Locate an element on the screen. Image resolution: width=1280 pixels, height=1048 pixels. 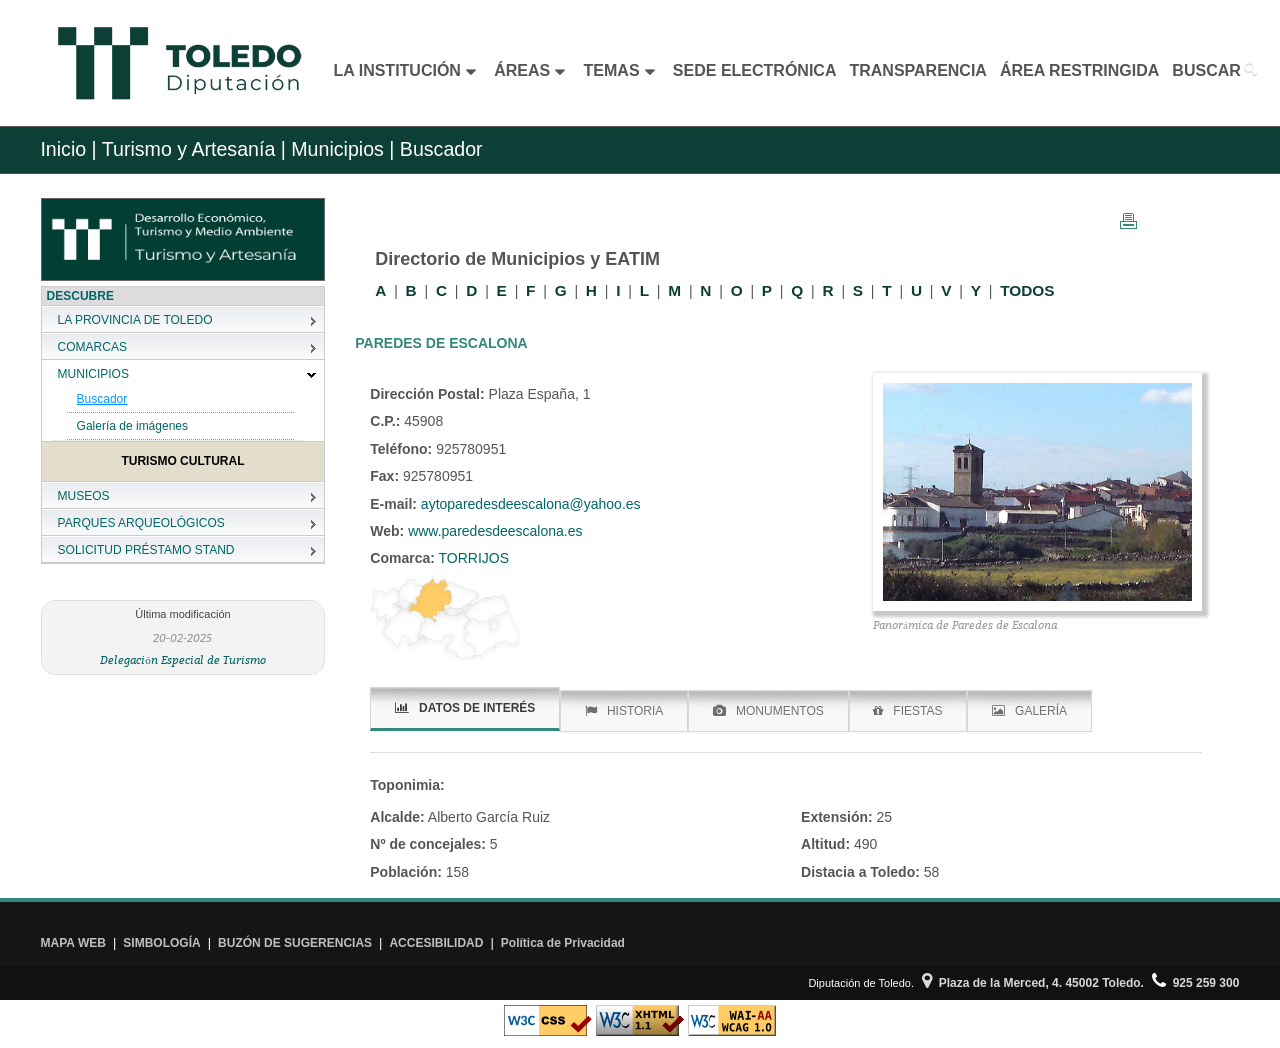
Política de Privacidad is located at coordinates (563, 943).